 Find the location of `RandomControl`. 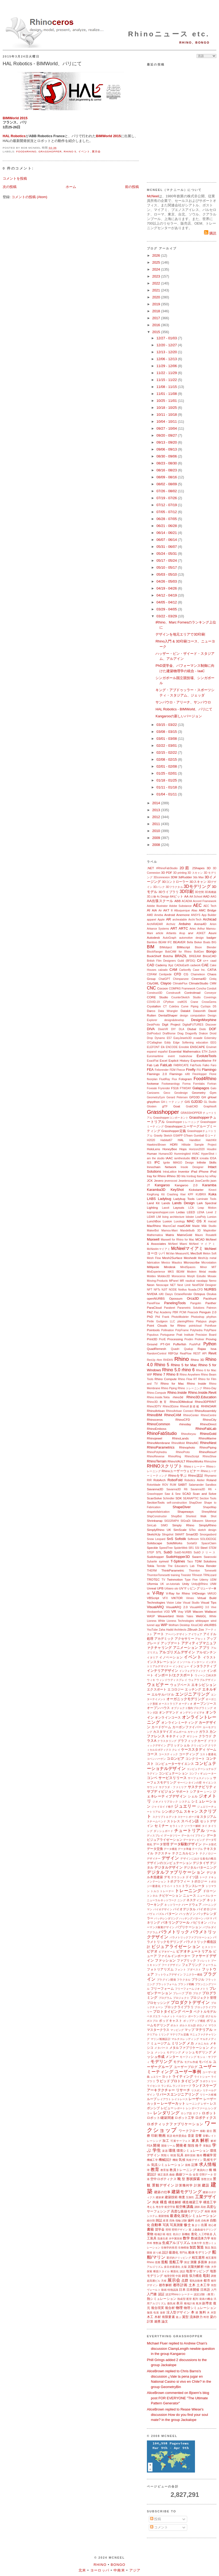

RandomControl is located at coordinates (156, 1353).